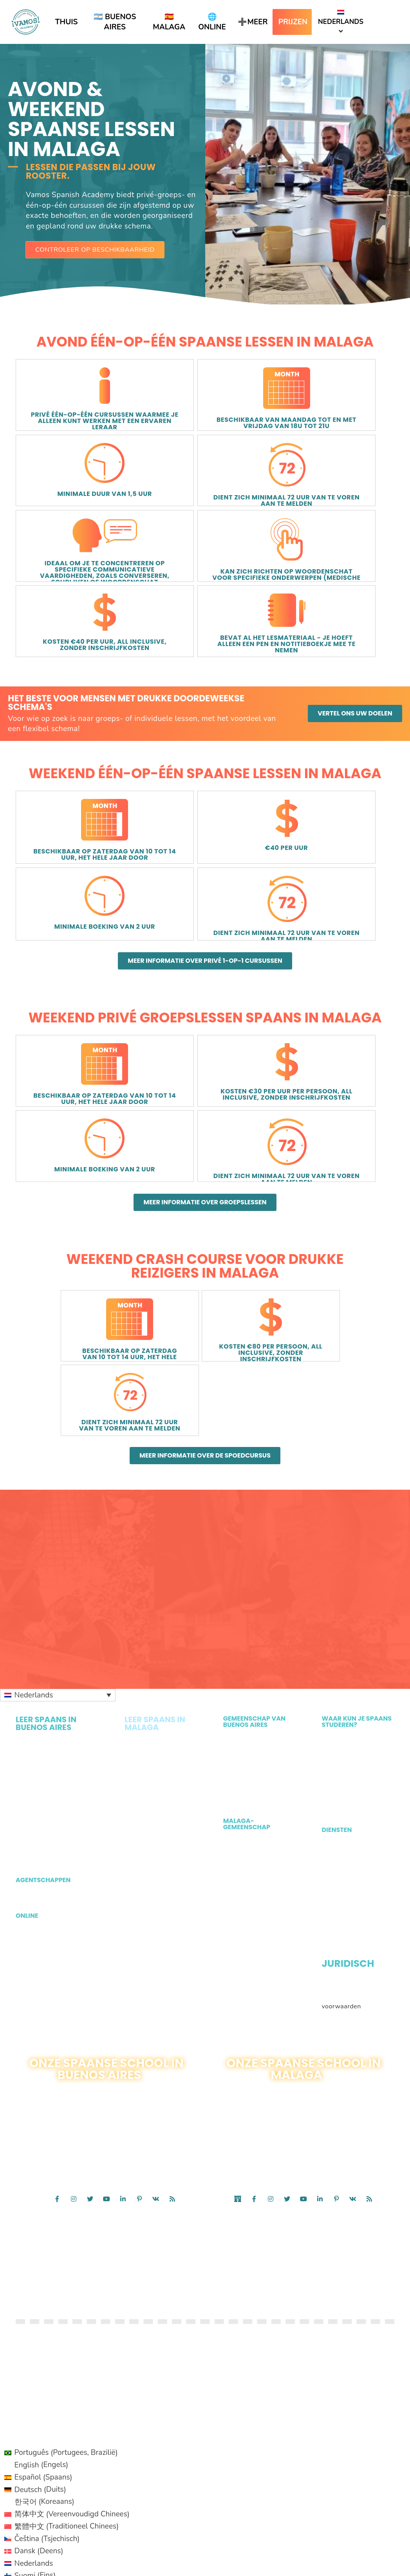 Image resolution: width=410 pixels, height=2576 pixels. Describe the element at coordinates (67, 2300) in the screenshot. I see `[Overschakelen naar Duits (Deutsch)]` at that location.